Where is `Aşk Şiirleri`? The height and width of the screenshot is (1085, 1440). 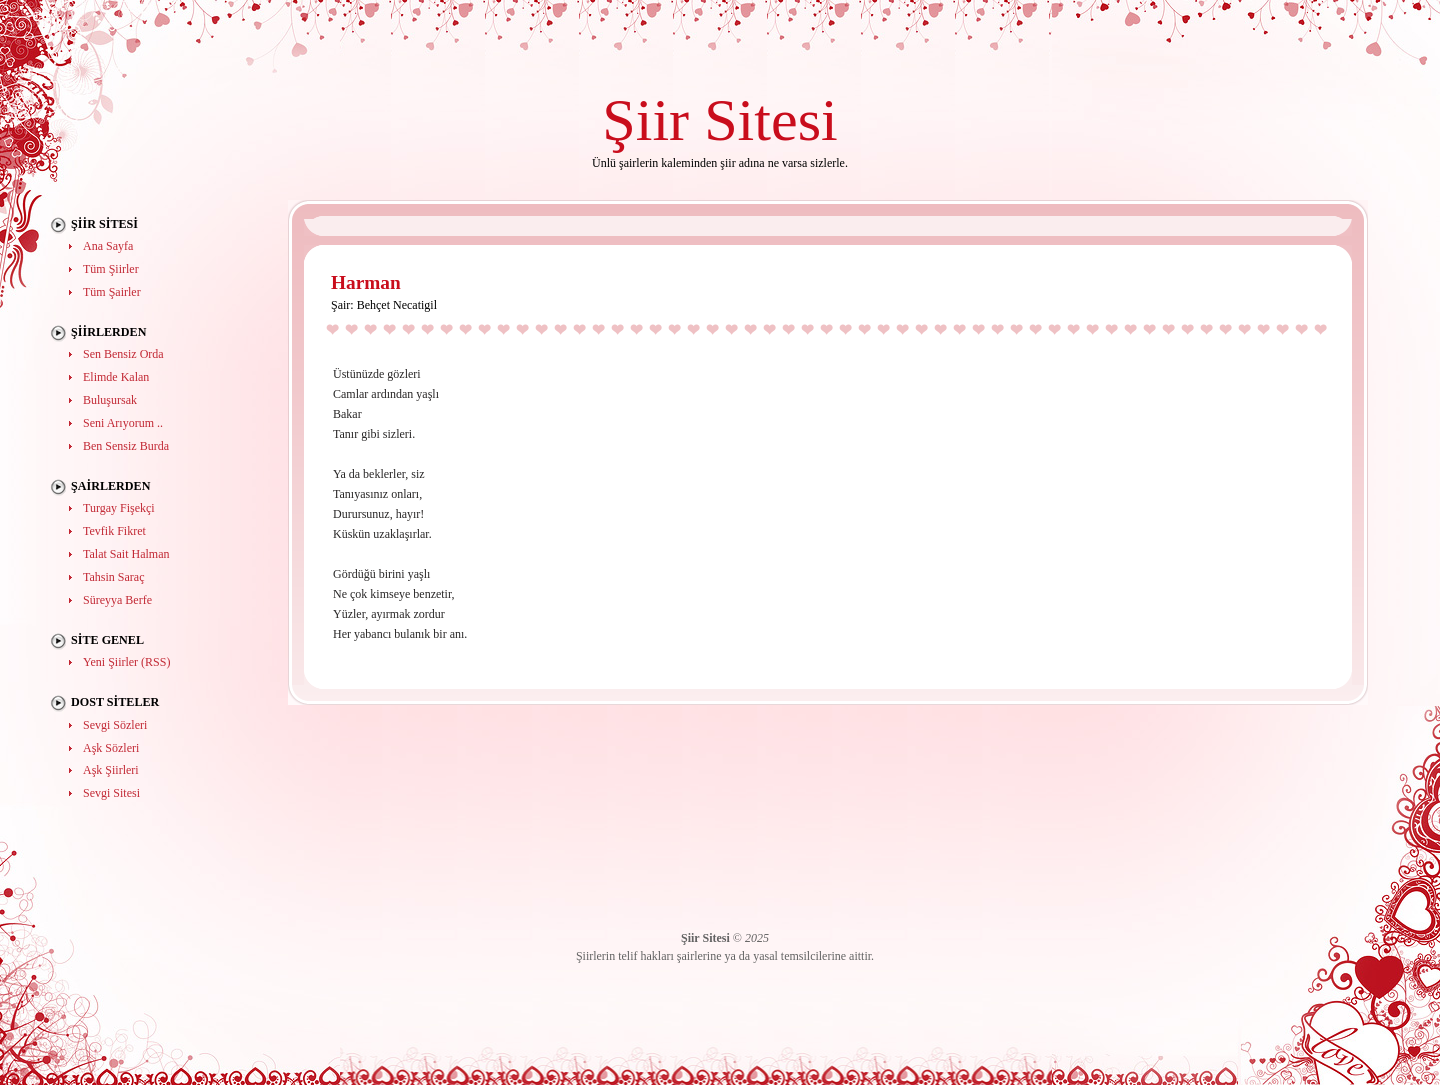 Aşk Şiirleri is located at coordinates (111, 770).